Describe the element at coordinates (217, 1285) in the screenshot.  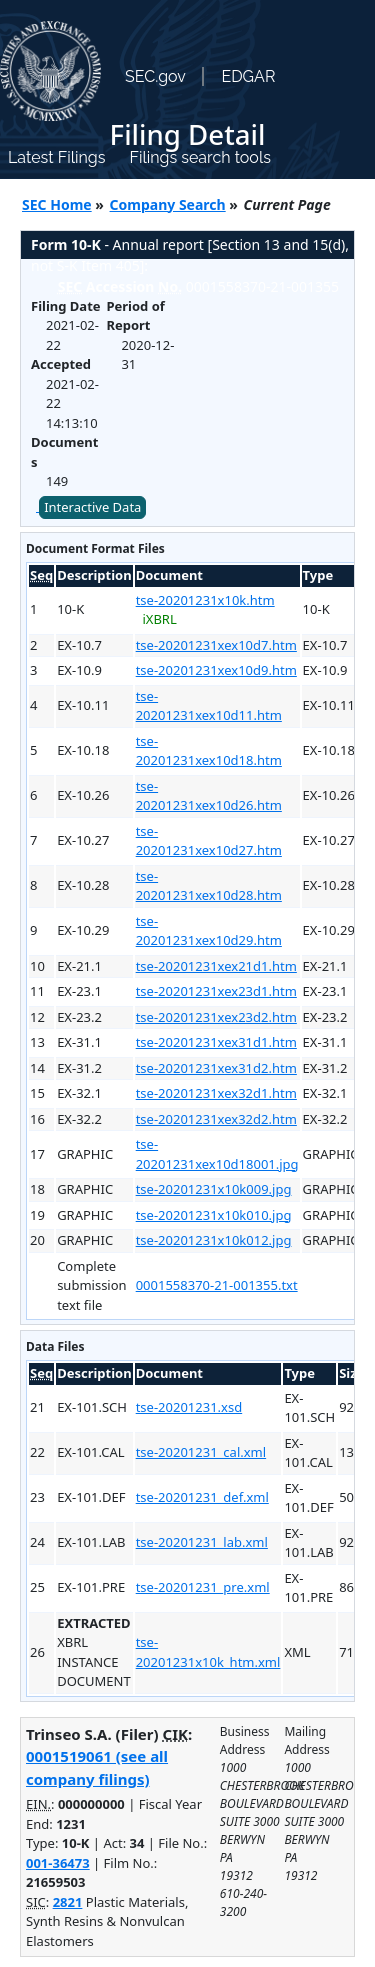
I see `0001558370-21-001355.txt` at that location.